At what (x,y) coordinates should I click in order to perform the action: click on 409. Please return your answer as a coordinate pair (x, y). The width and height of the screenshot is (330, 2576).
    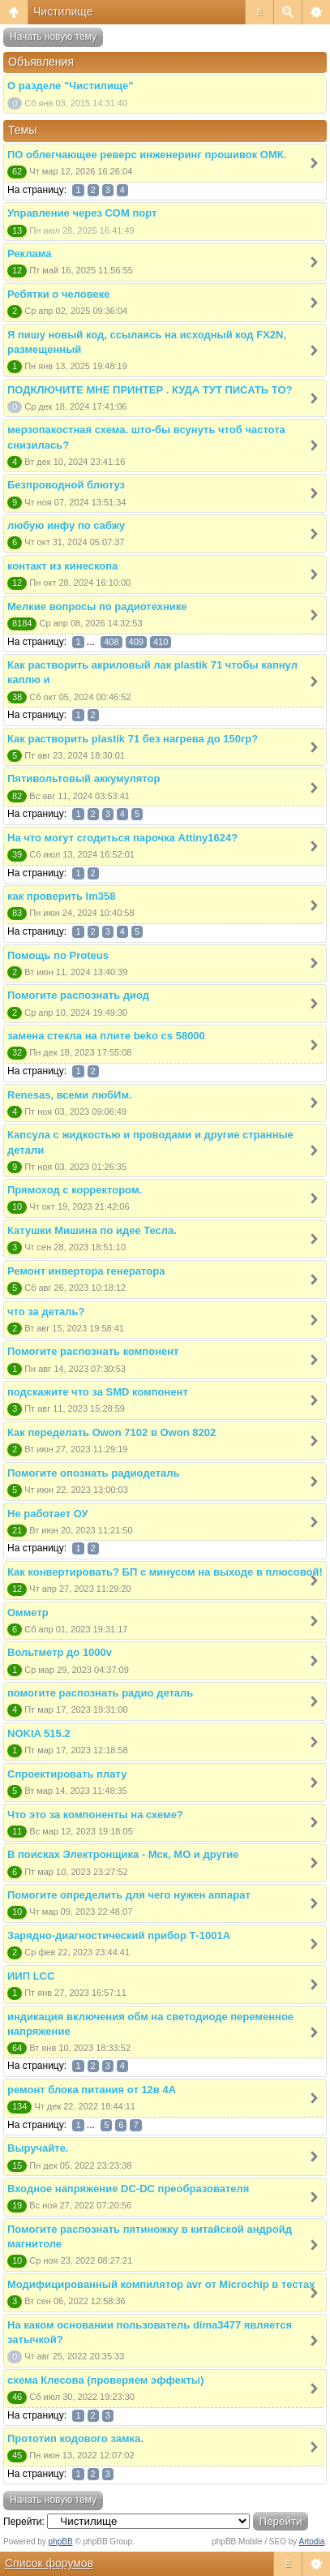
    Looking at the image, I should click on (136, 642).